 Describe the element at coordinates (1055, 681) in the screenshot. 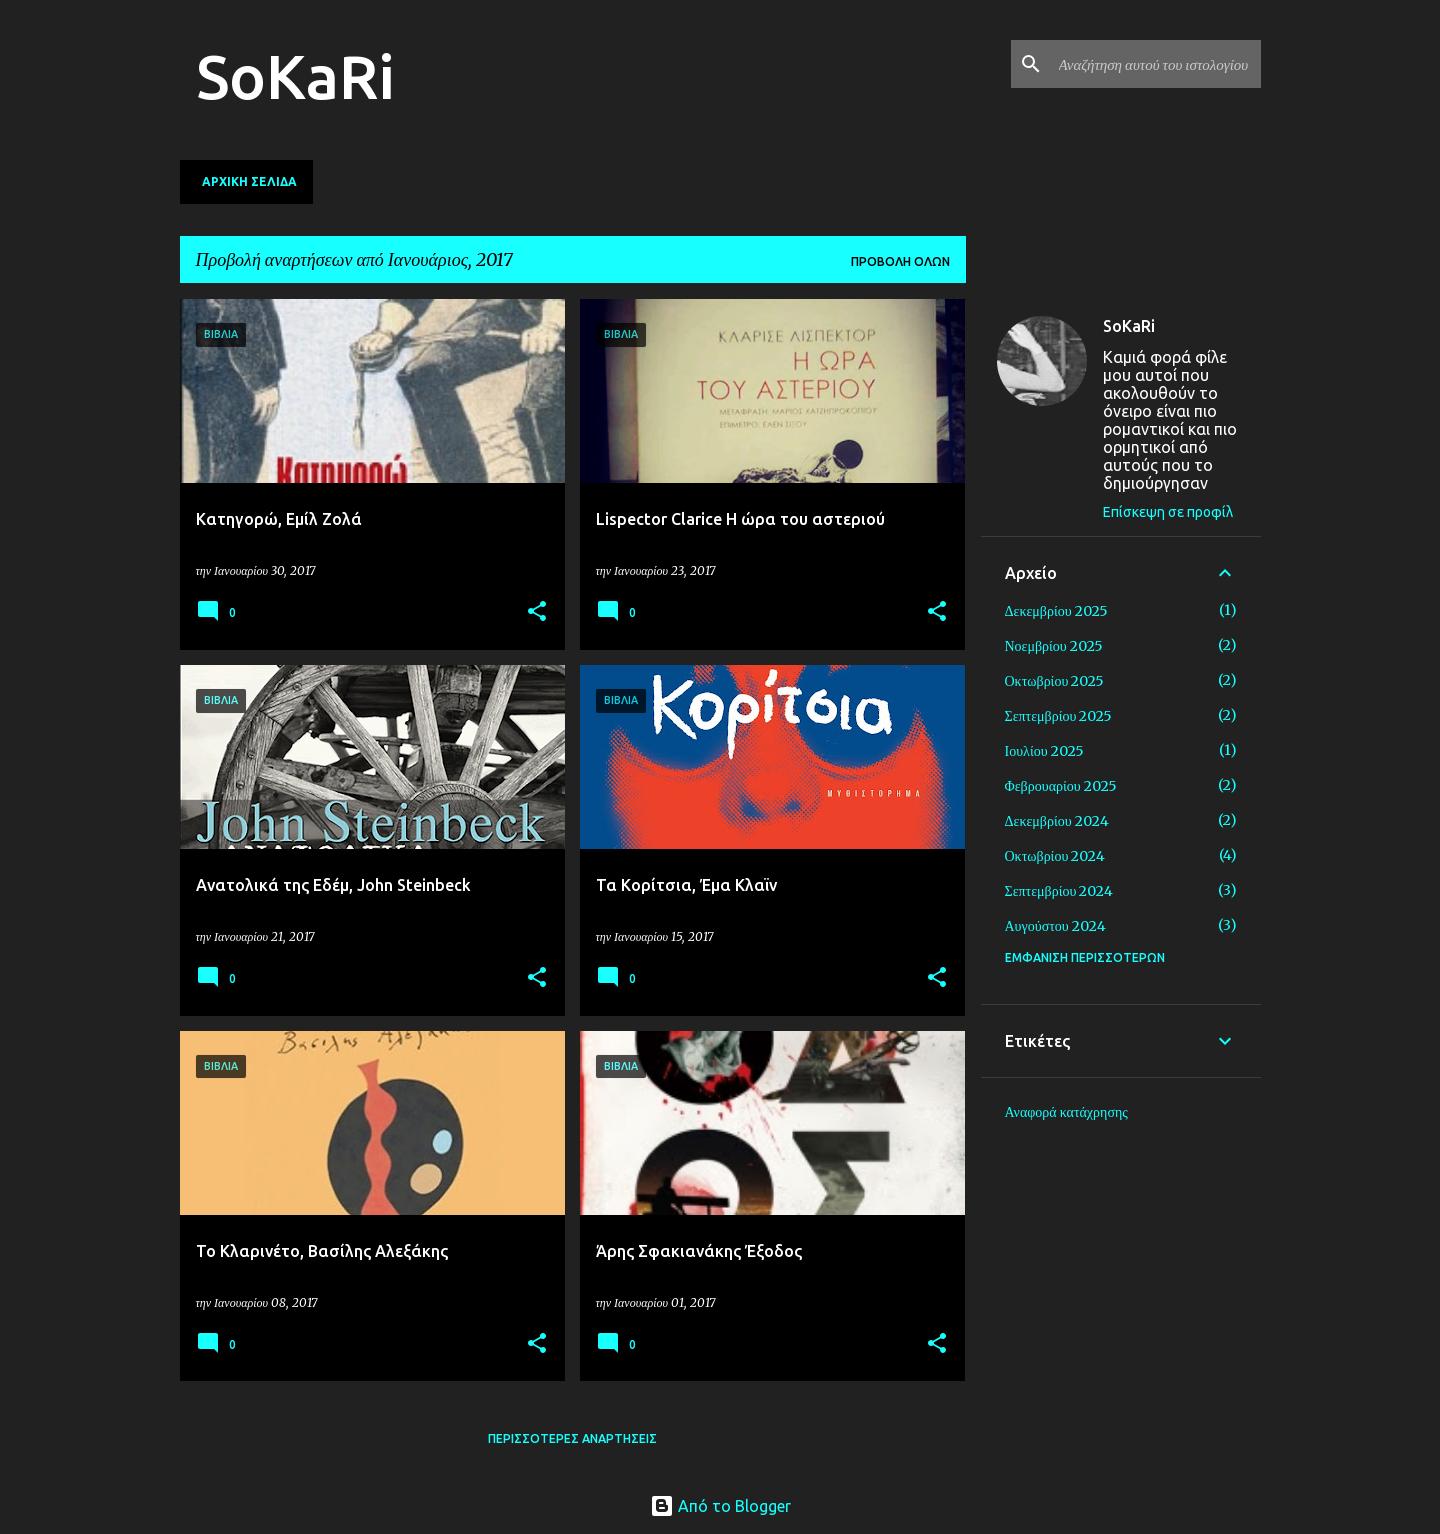

I see `Οκτωβρίου 2025` at that location.